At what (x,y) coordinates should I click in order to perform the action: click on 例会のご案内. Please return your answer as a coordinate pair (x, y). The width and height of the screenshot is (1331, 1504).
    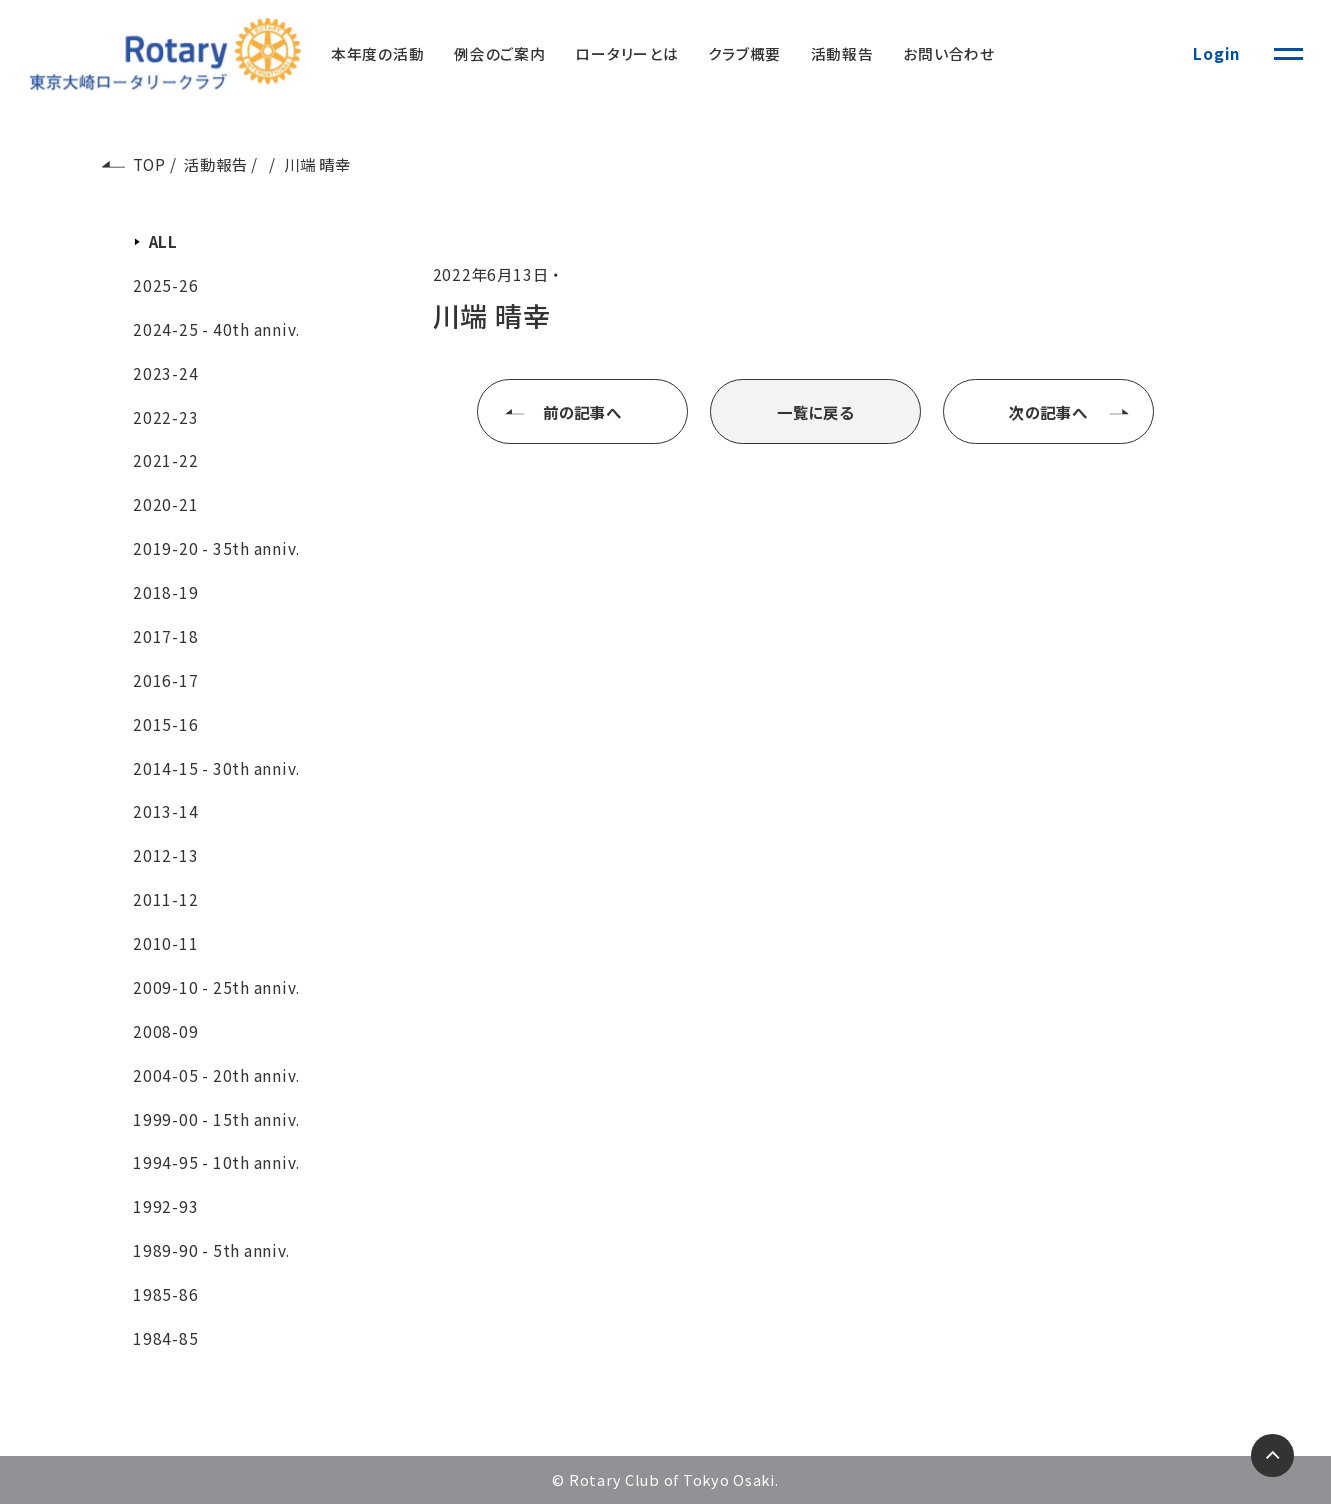
    Looking at the image, I should click on (500, 53).